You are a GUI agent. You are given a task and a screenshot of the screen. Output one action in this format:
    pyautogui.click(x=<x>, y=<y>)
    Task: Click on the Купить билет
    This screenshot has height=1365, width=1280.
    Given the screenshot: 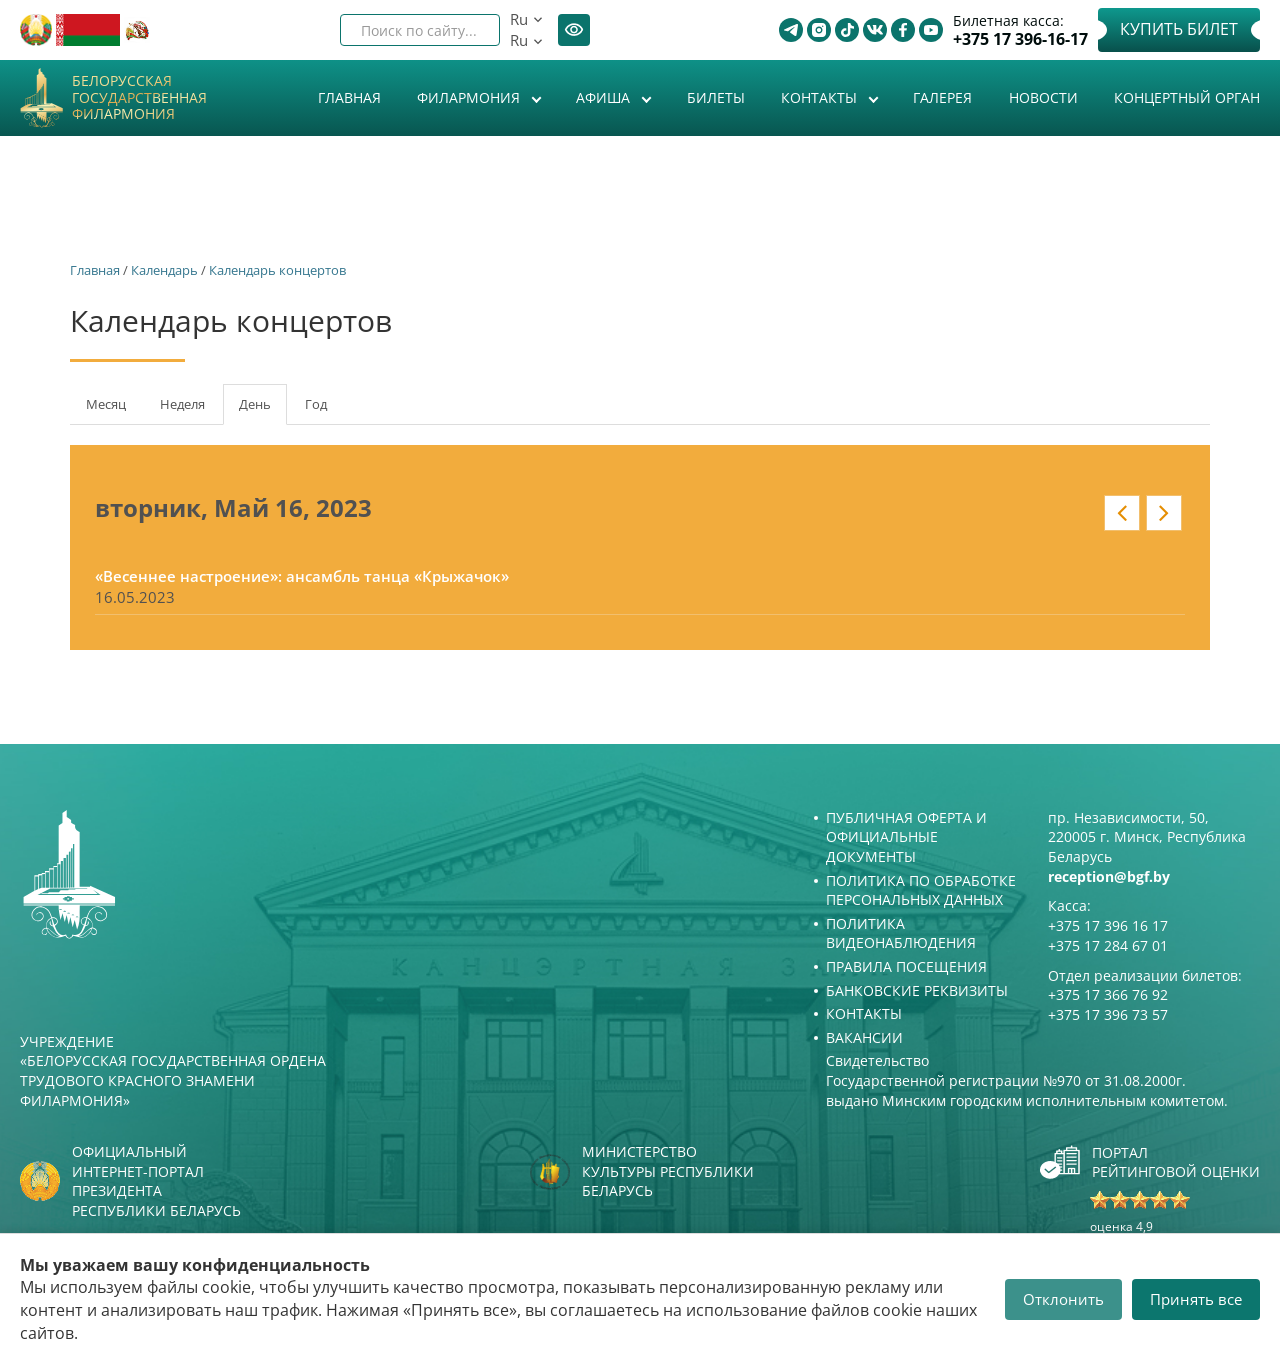 What is the action you would take?
    pyautogui.click(x=1179, y=29)
    